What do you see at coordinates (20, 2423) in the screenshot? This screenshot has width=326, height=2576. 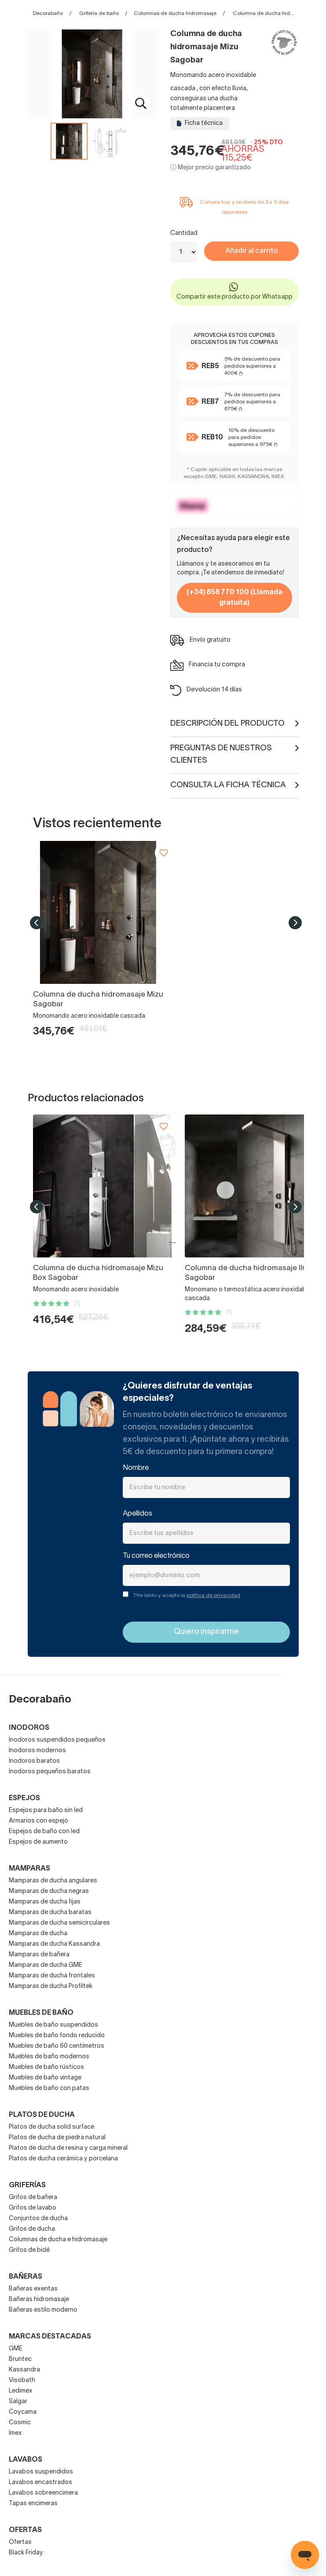 I see `Cosmic` at bounding box center [20, 2423].